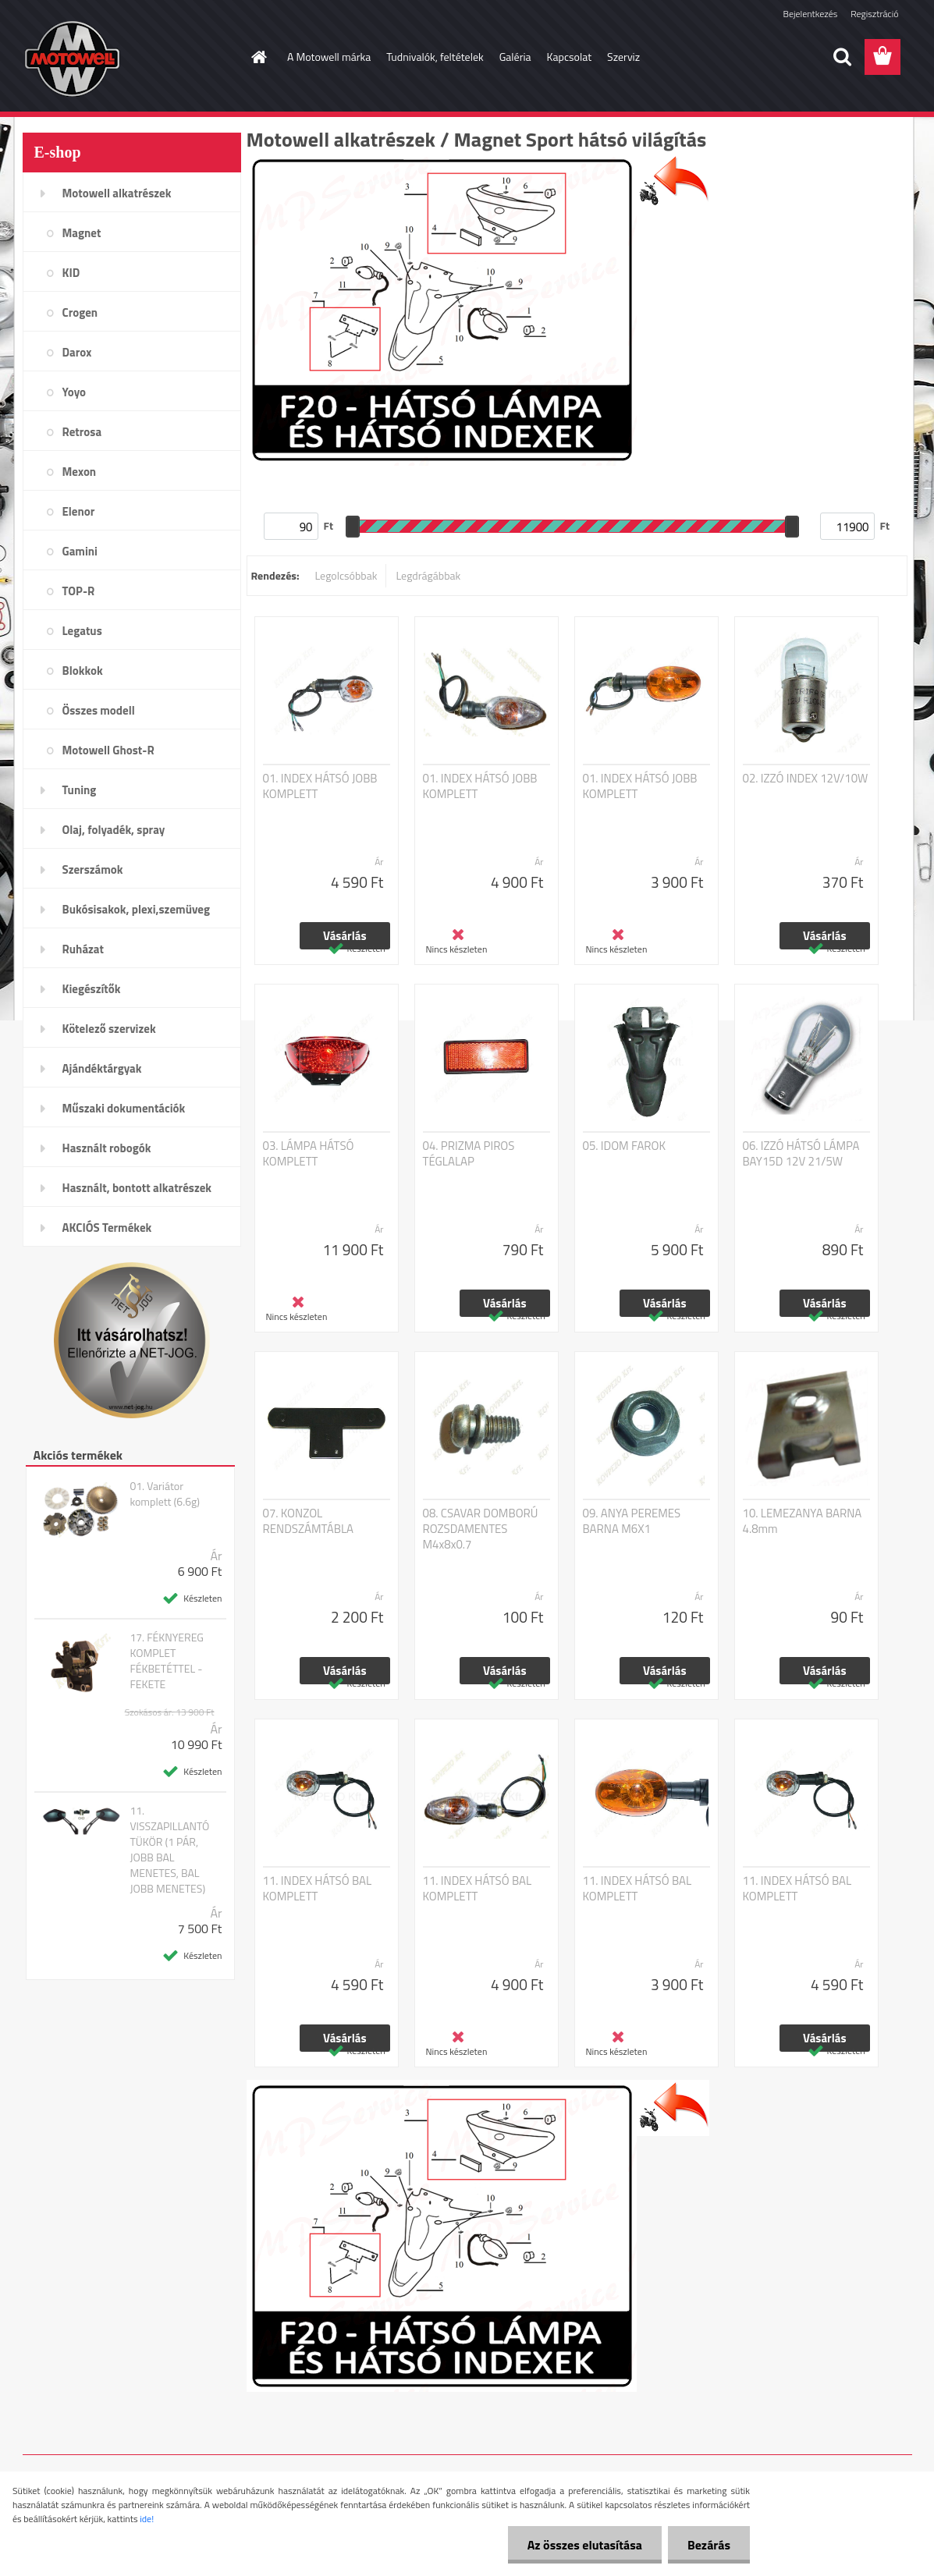  Describe the element at coordinates (78, 511) in the screenshot. I see `Elenor` at that location.